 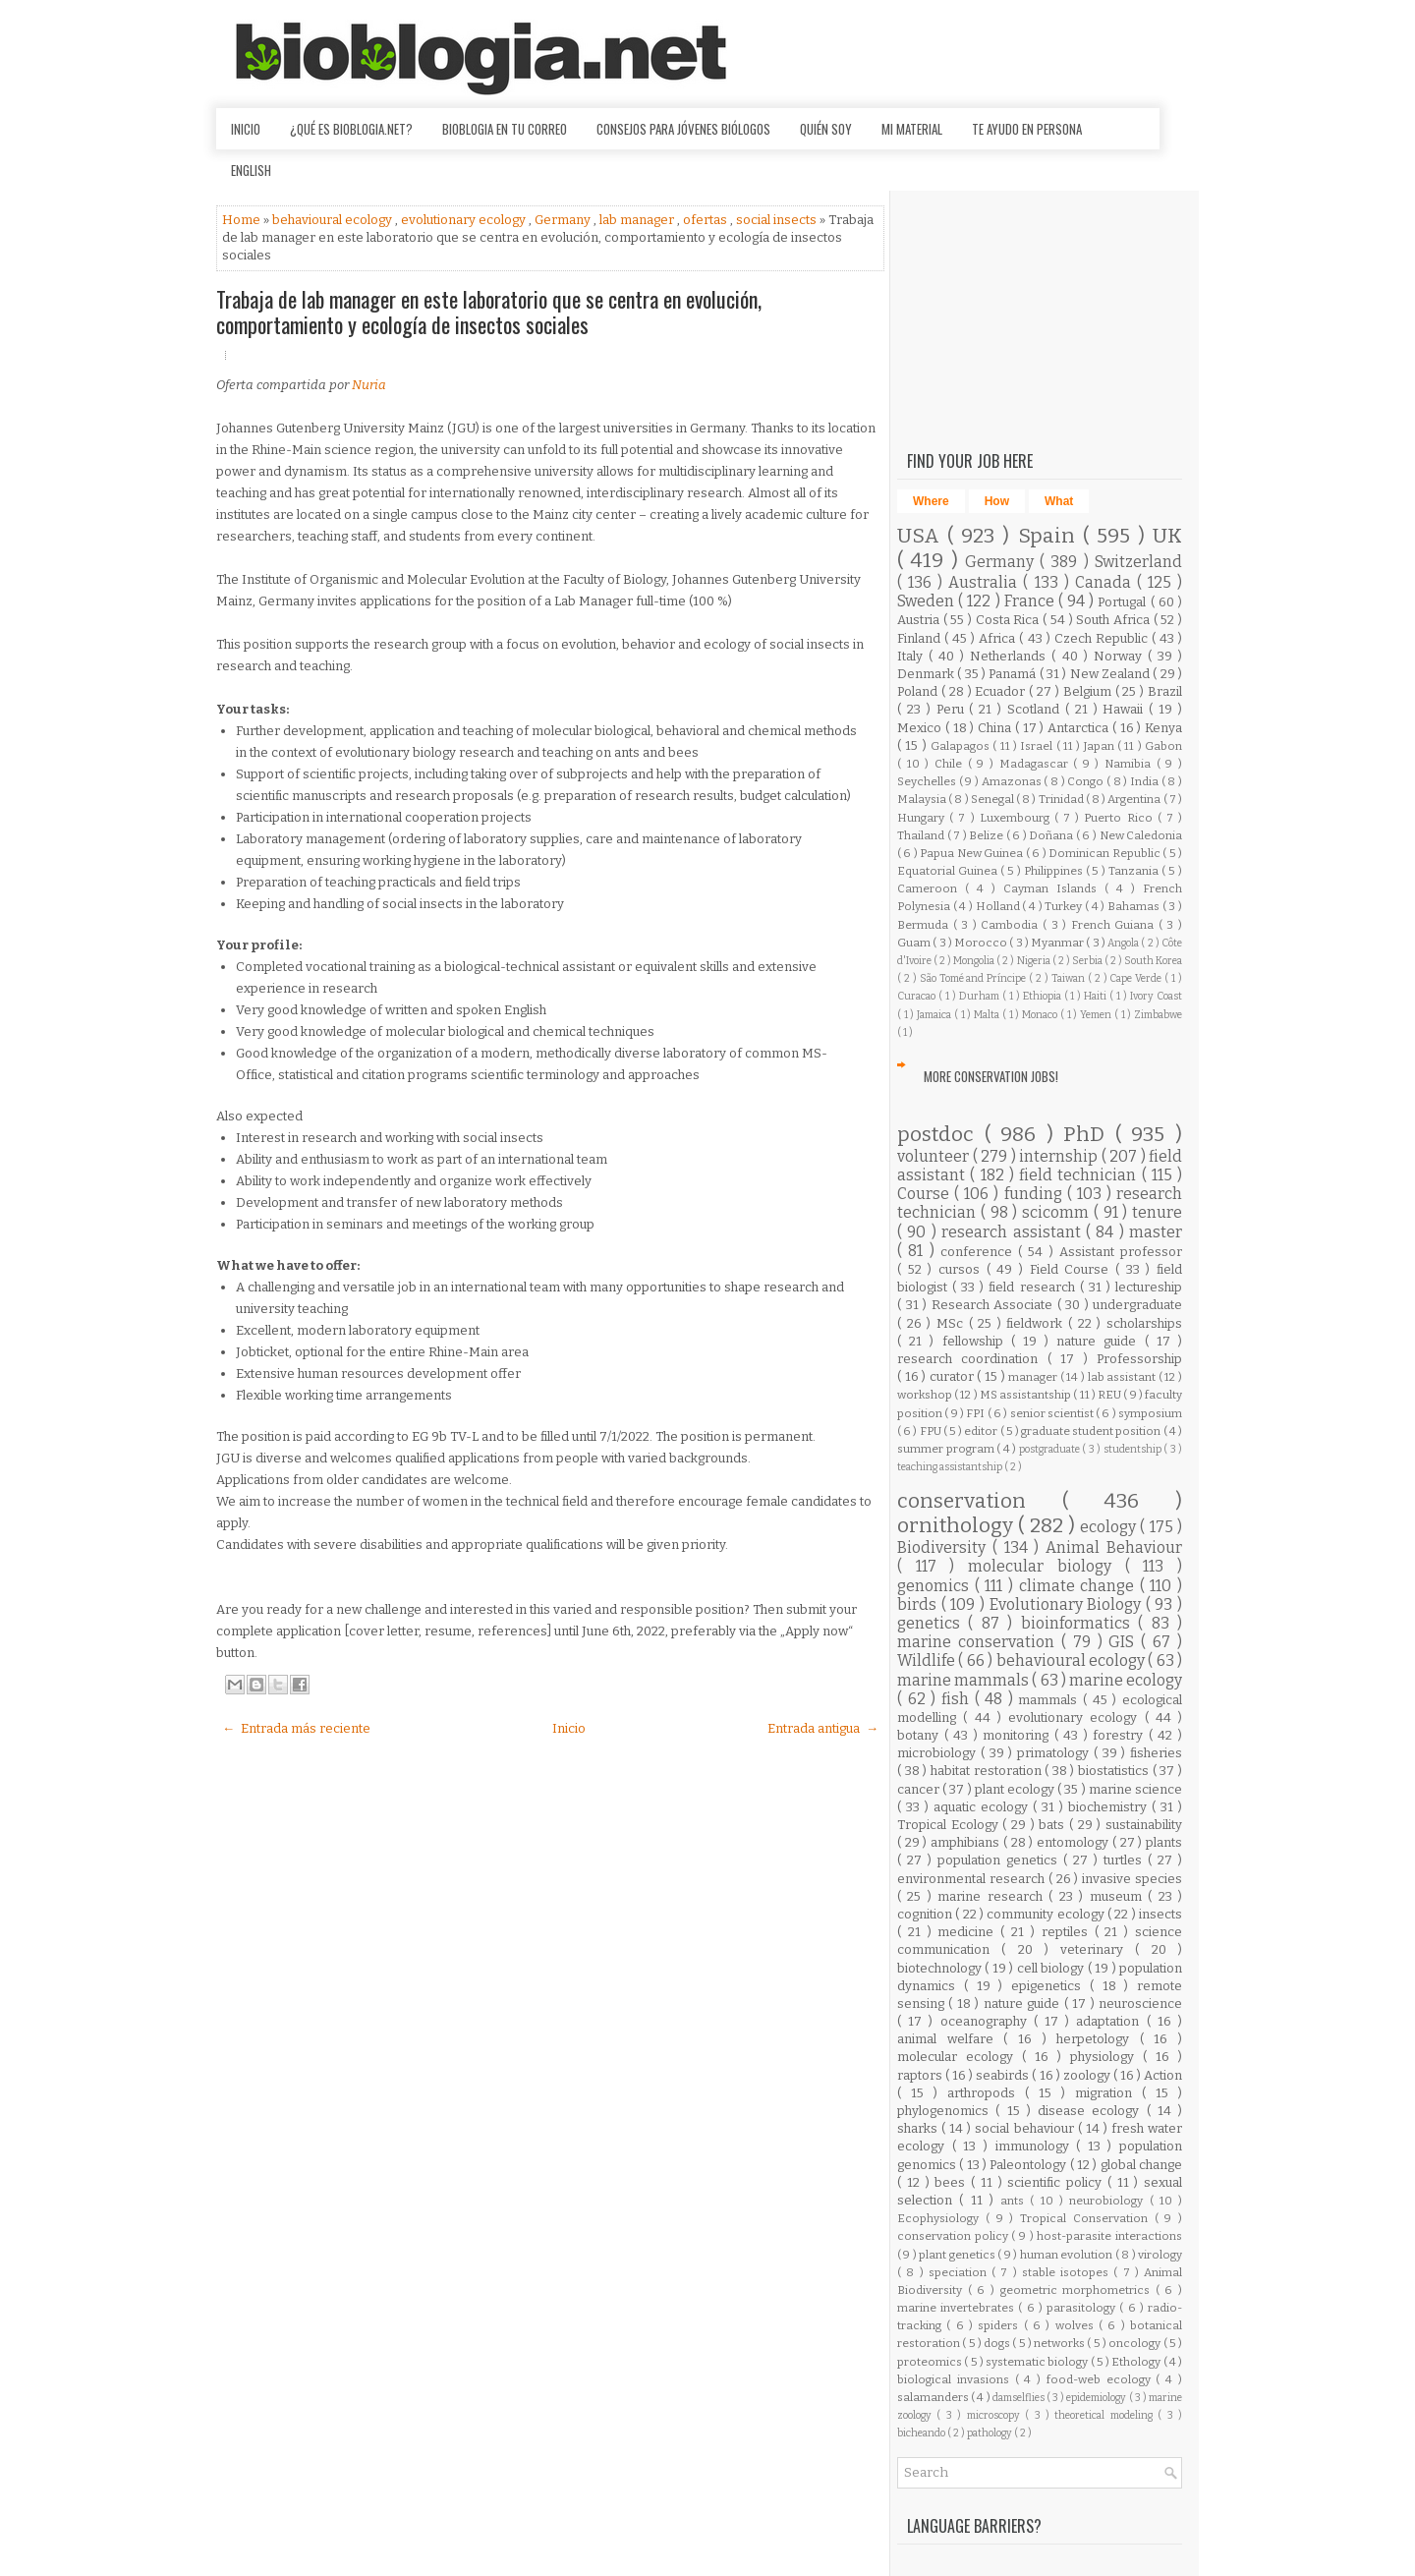 I want to click on Luxembourg, so click(x=1017, y=818).